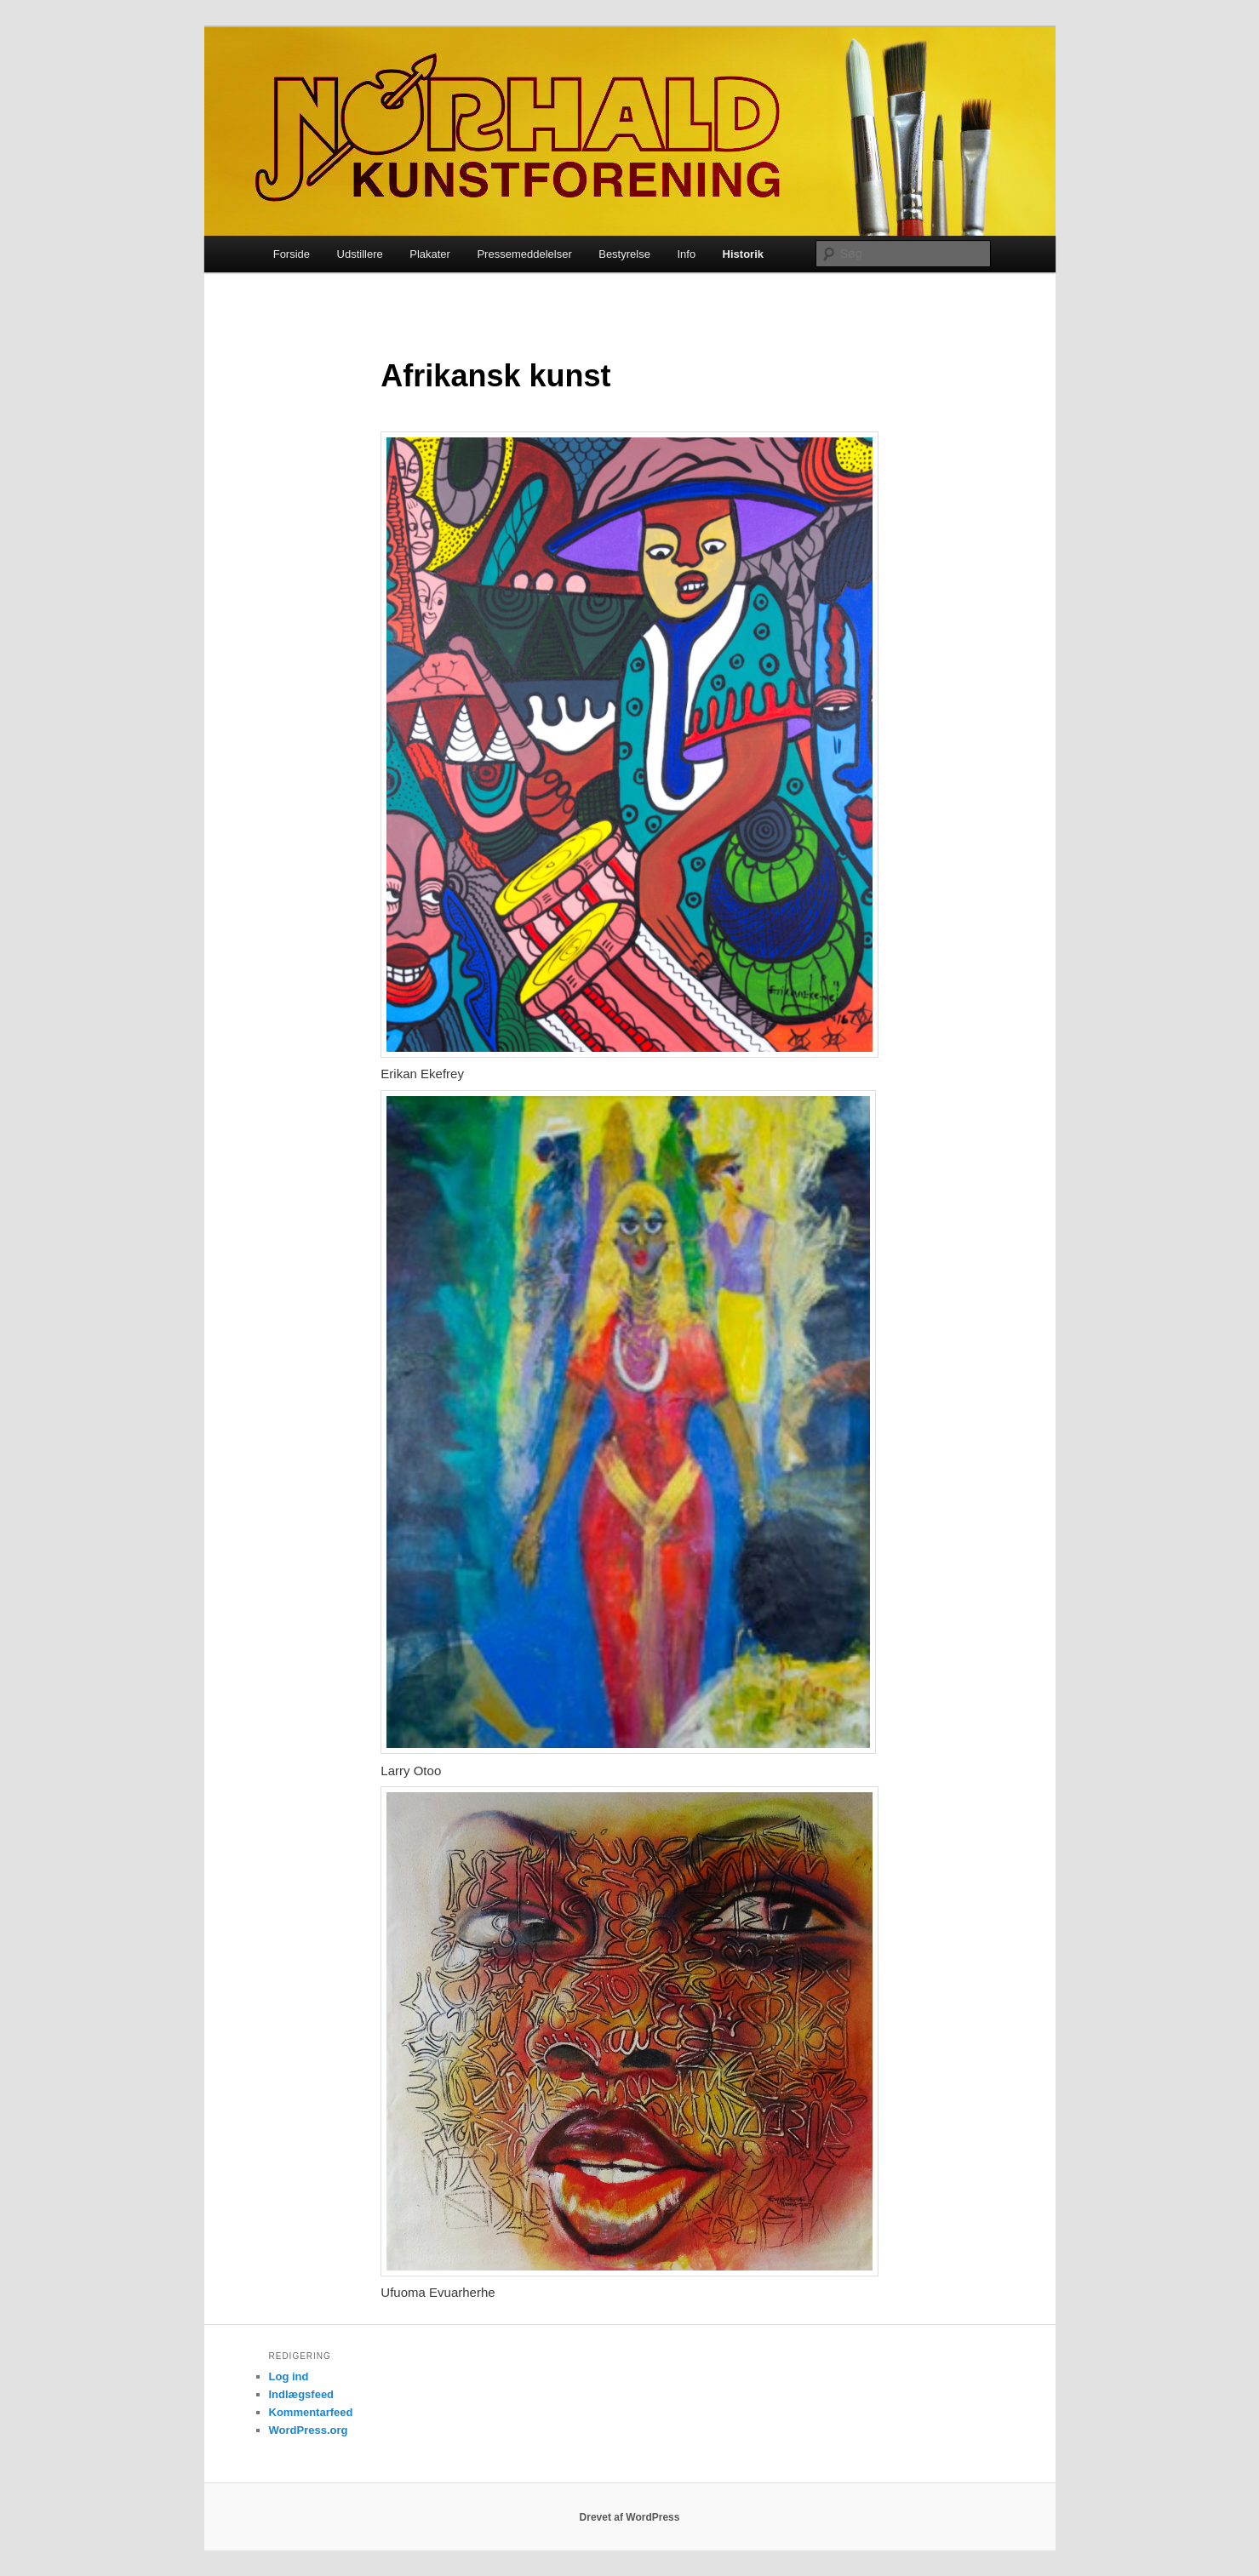 The width and height of the screenshot is (1259, 2576). What do you see at coordinates (686, 254) in the screenshot?
I see `Info` at bounding box center [686, 254].